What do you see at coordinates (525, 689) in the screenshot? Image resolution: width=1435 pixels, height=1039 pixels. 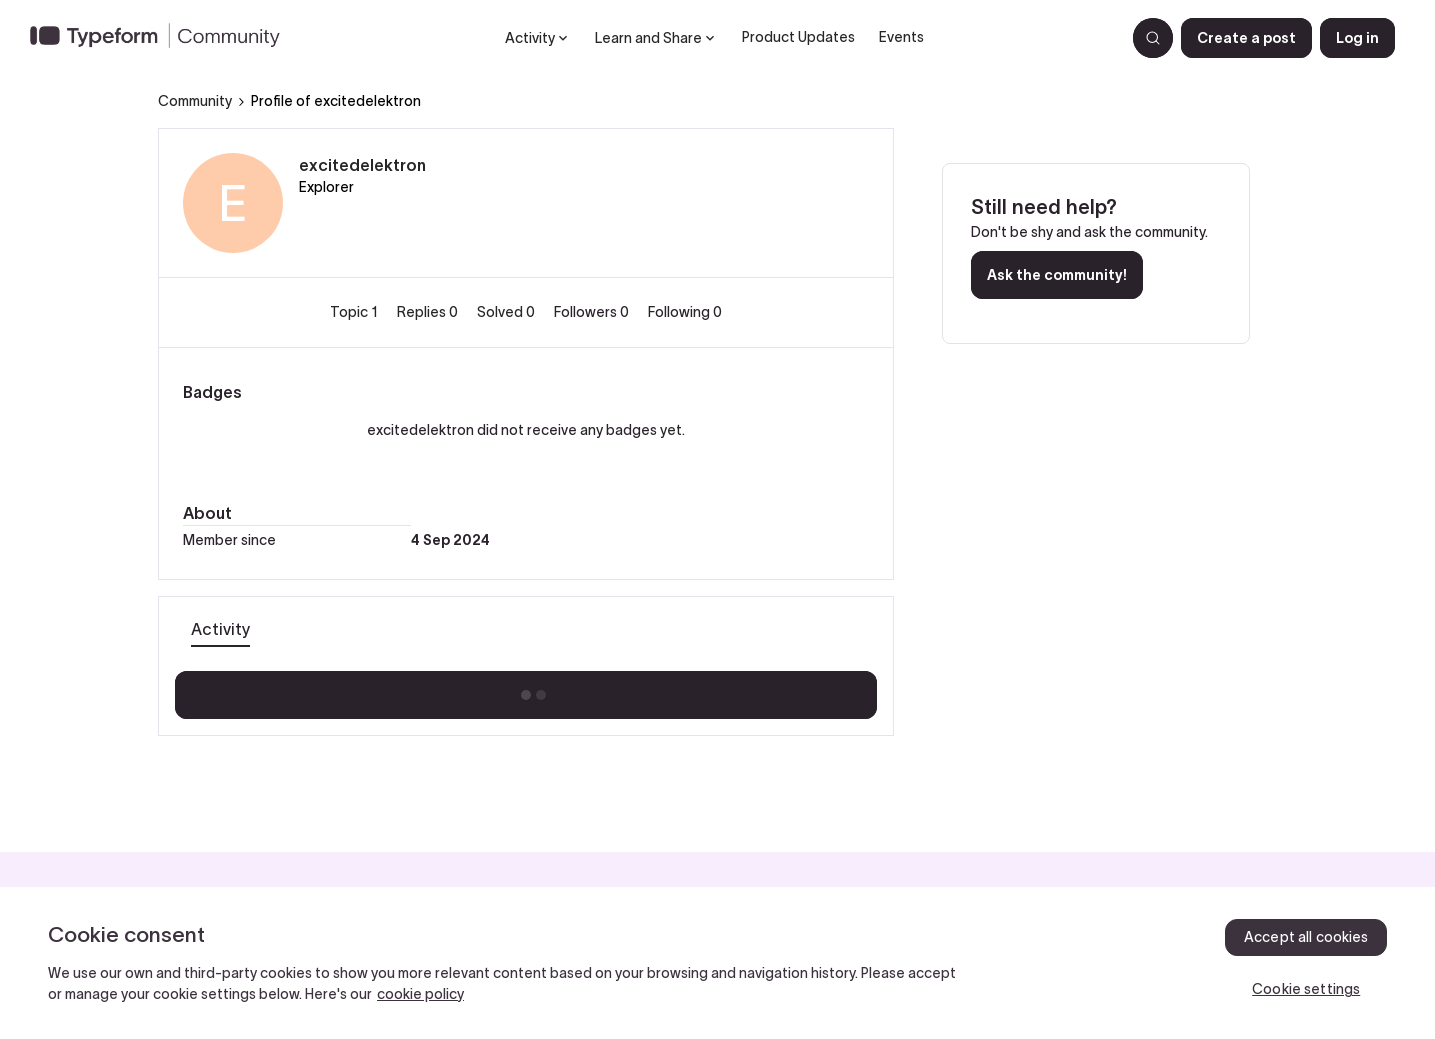 I see `Show more activity` at bounding box center [525, 689].